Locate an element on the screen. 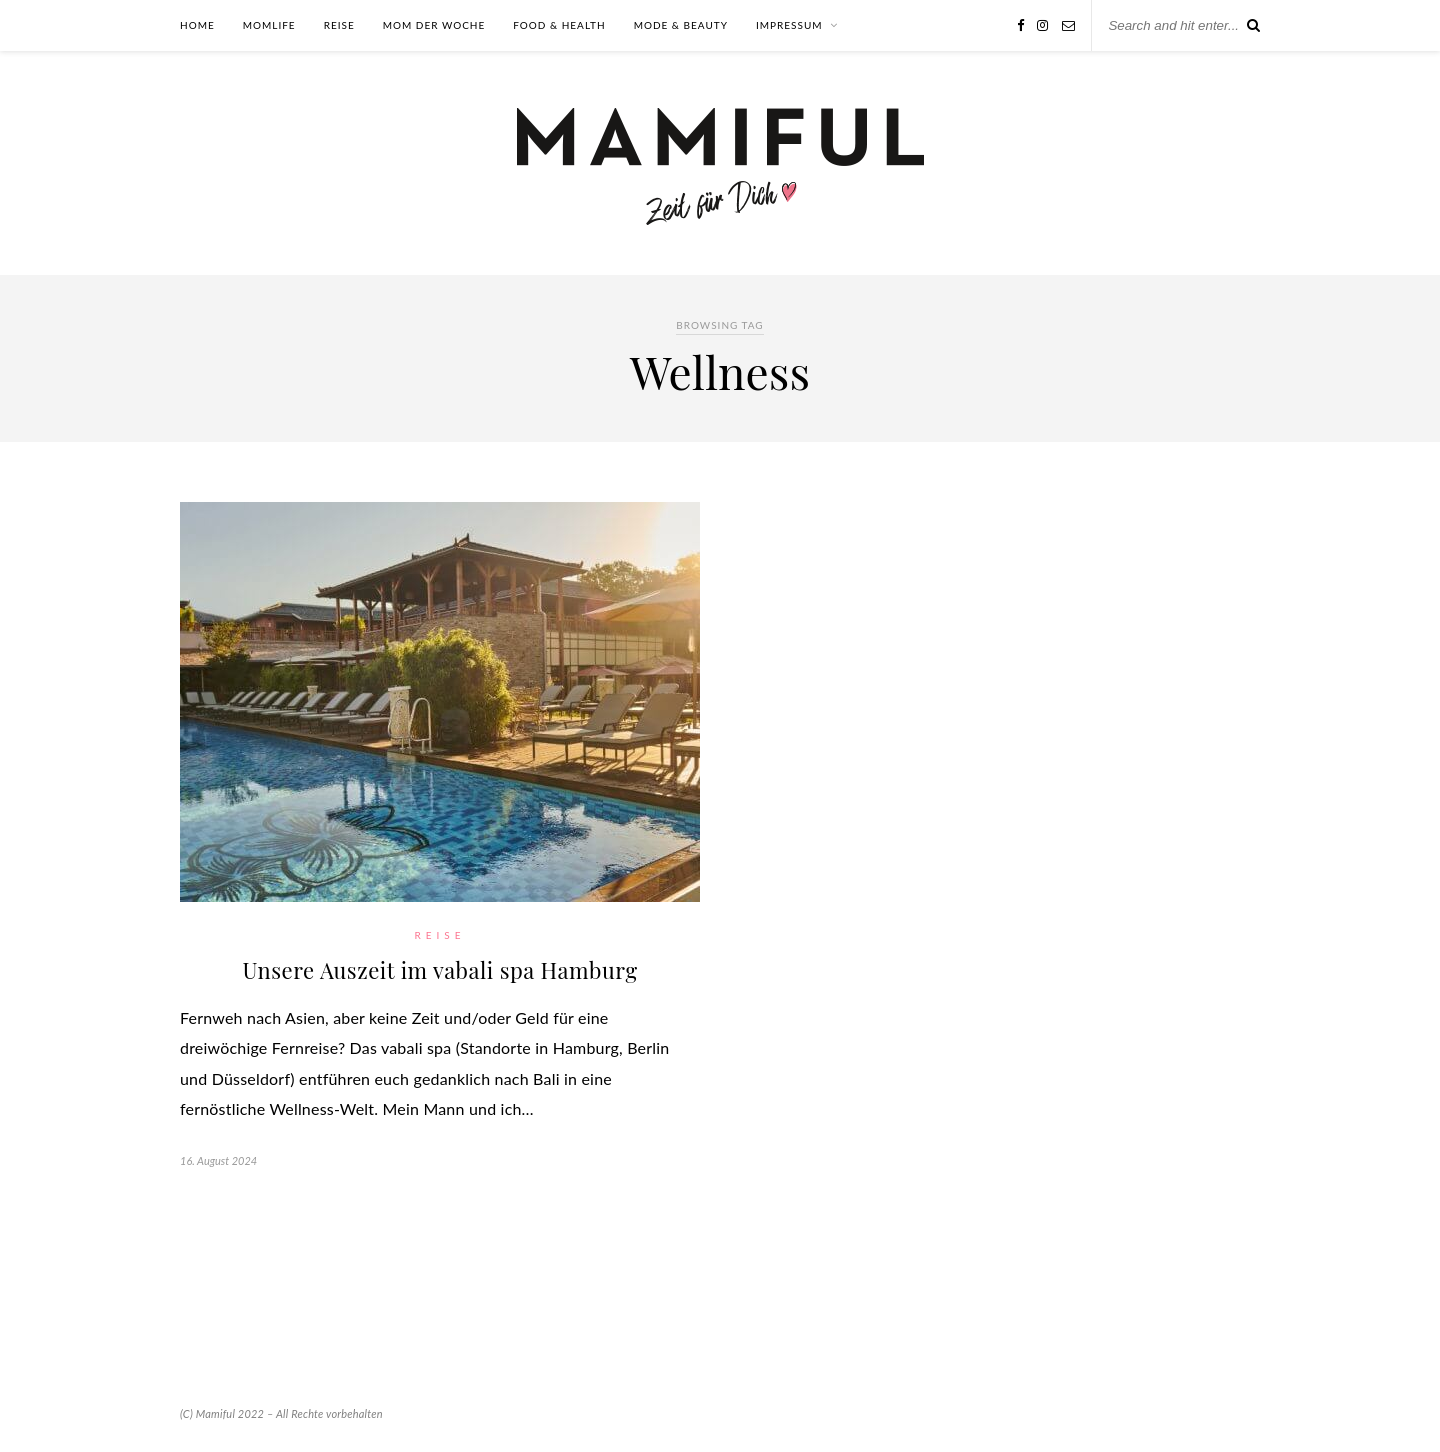  Mode & Beauty is located at coordinates (681, 25).